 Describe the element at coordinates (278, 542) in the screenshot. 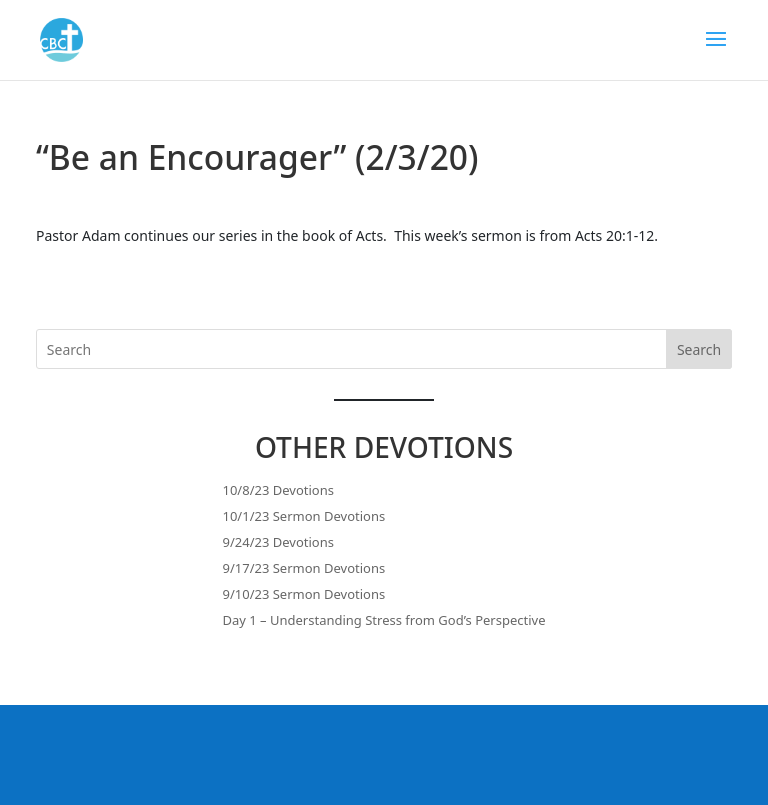

I see `9/24/23 Devotions` at that location.